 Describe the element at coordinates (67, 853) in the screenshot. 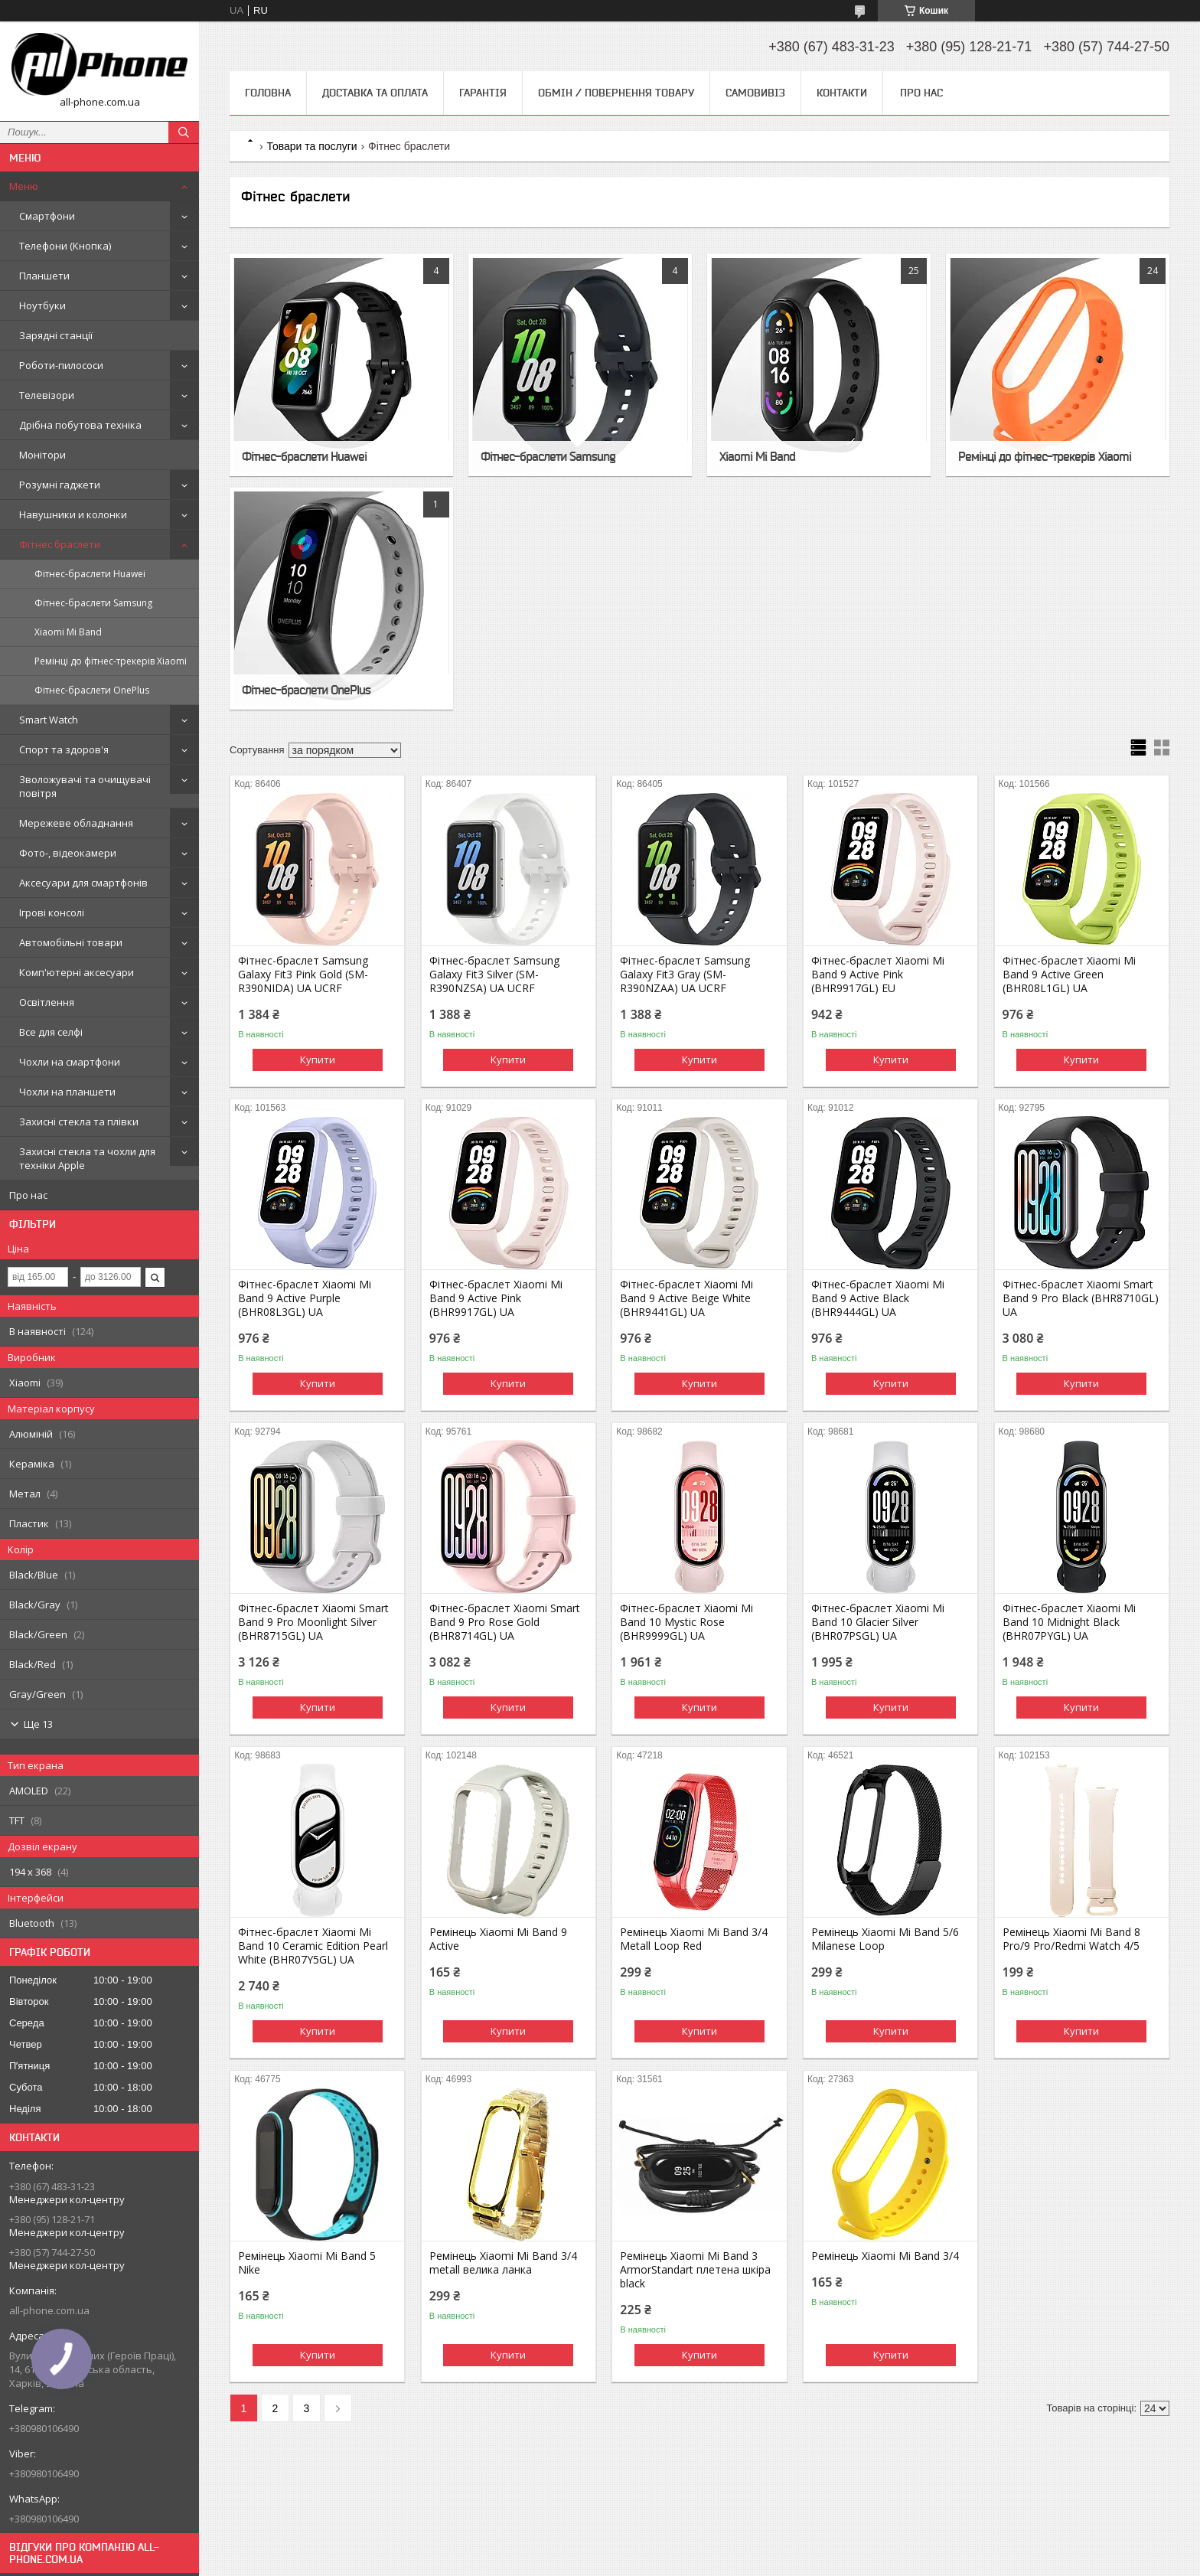

I see `Фото-, відеокамери` at that location.